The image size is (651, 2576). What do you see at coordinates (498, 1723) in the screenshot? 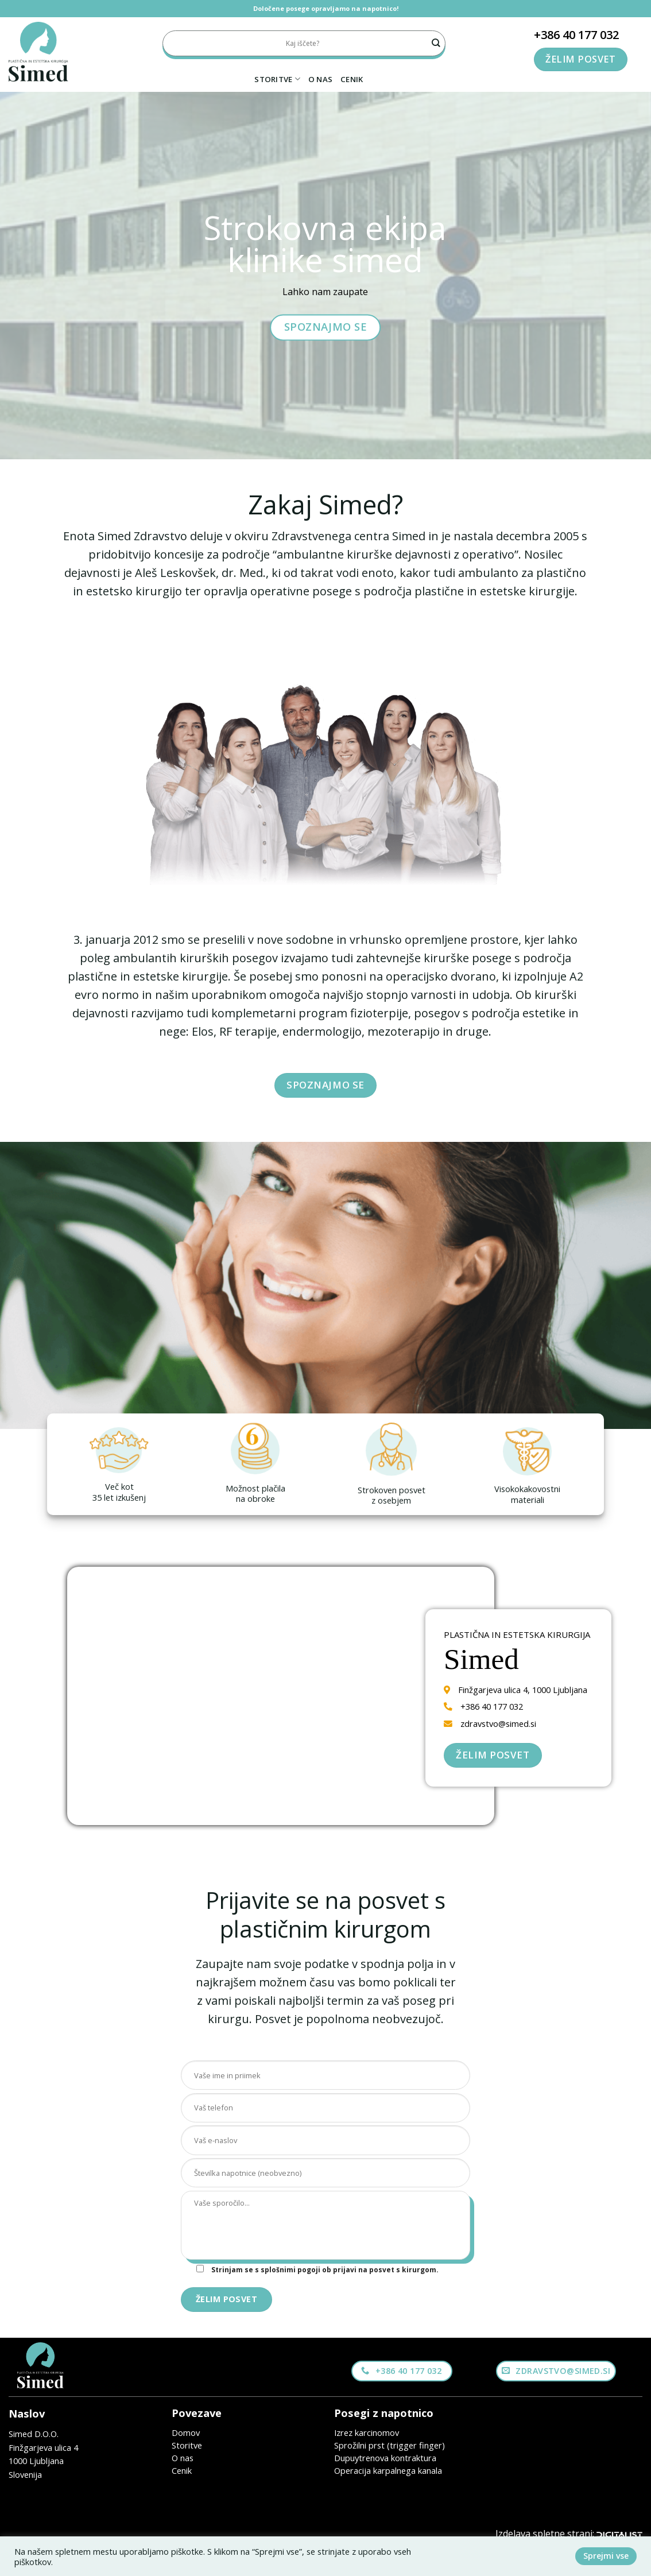
I see `zdravstvo@simed.si` at bounding box center [498, 1723].